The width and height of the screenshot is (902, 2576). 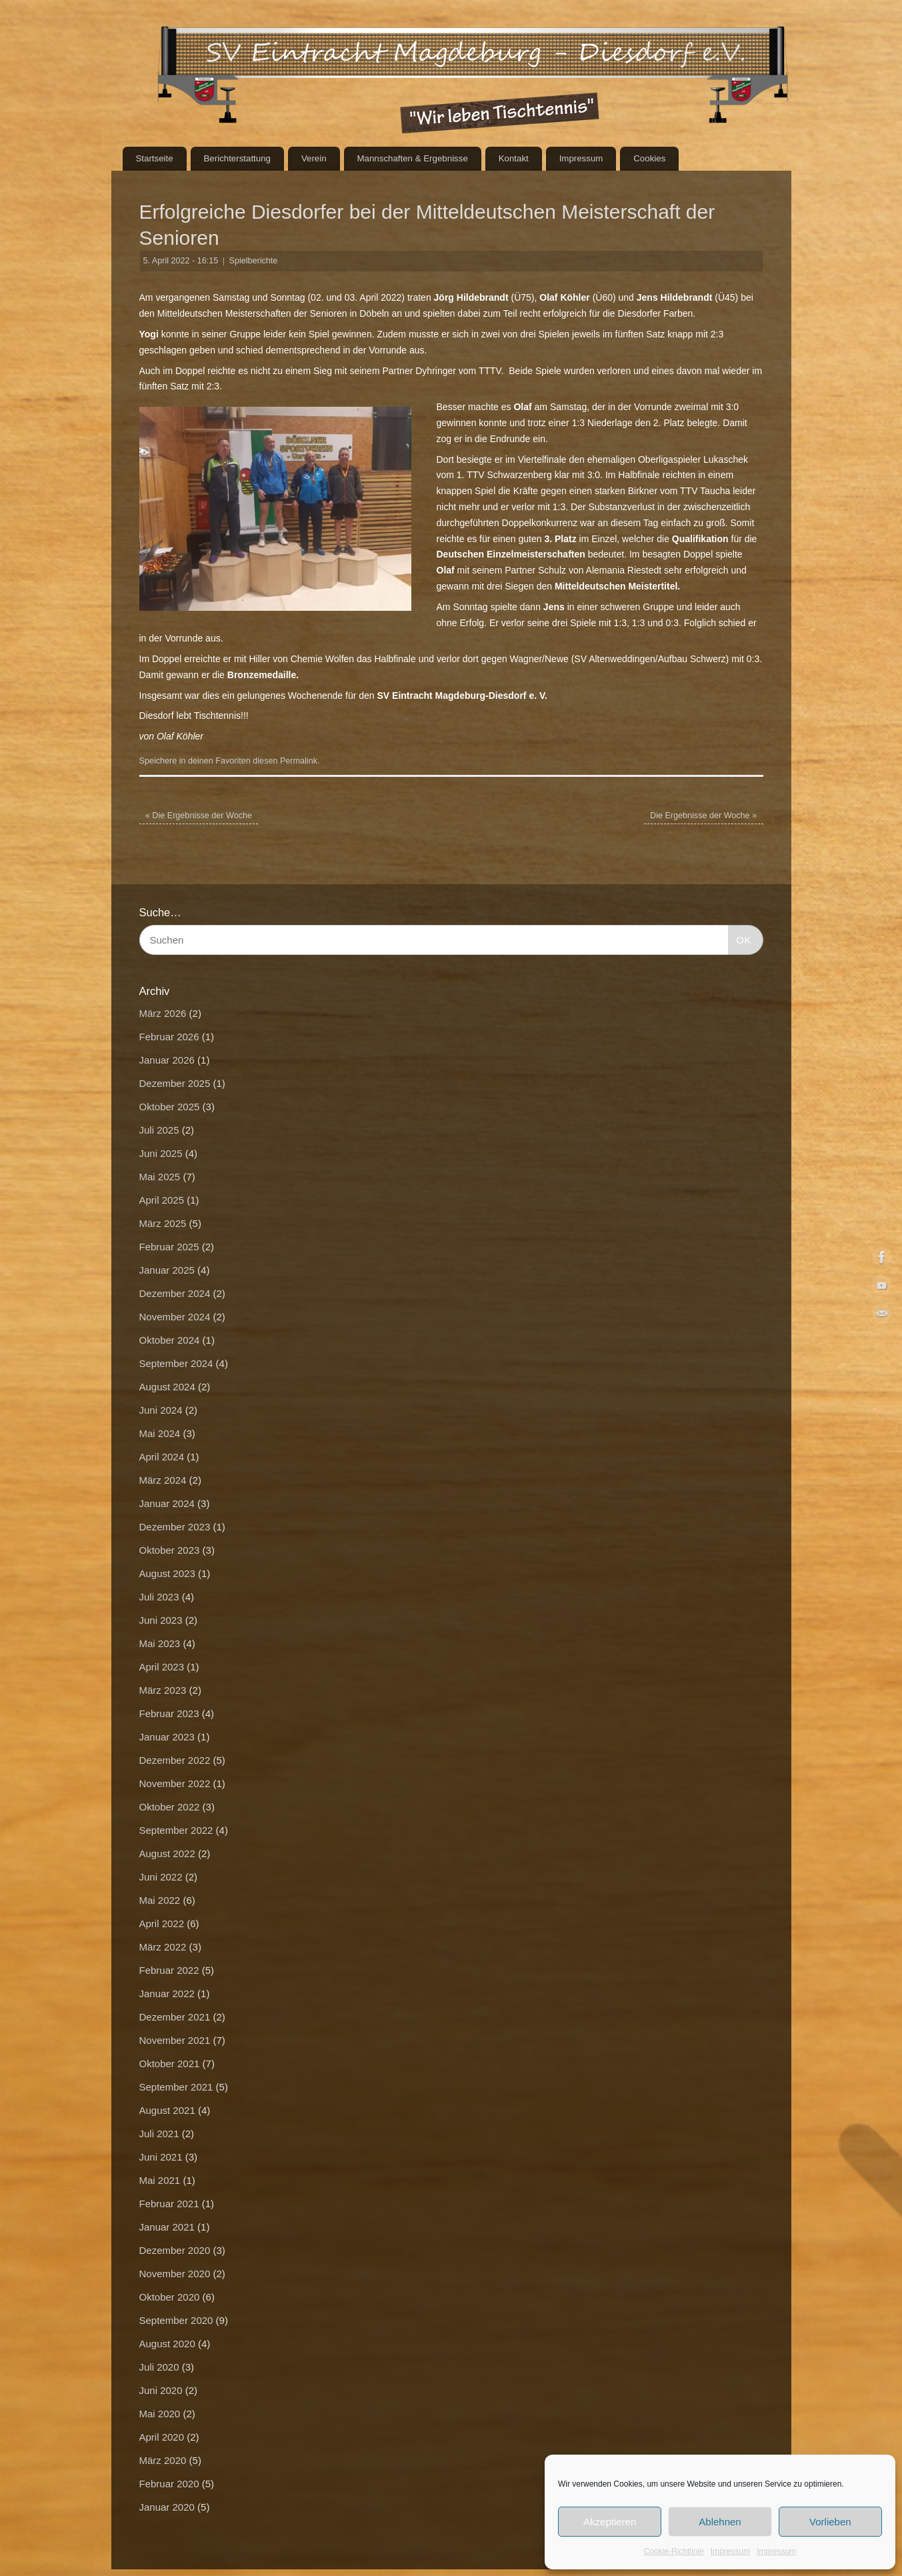 I want to click on Vorlieben, so click(x=830, y=2521).